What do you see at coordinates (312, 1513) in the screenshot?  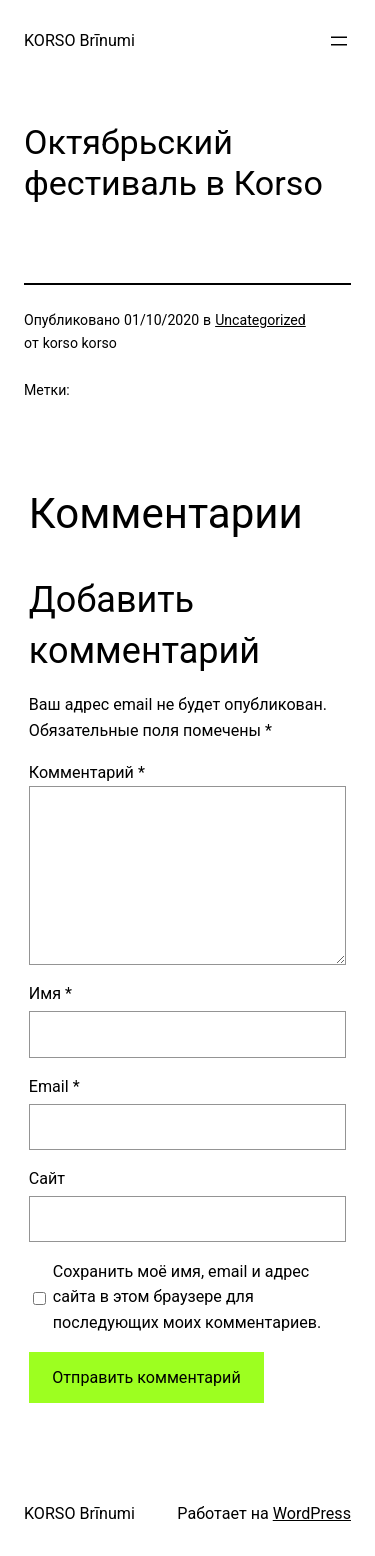 I see `WordPress` at bounding box center [312, 1513].